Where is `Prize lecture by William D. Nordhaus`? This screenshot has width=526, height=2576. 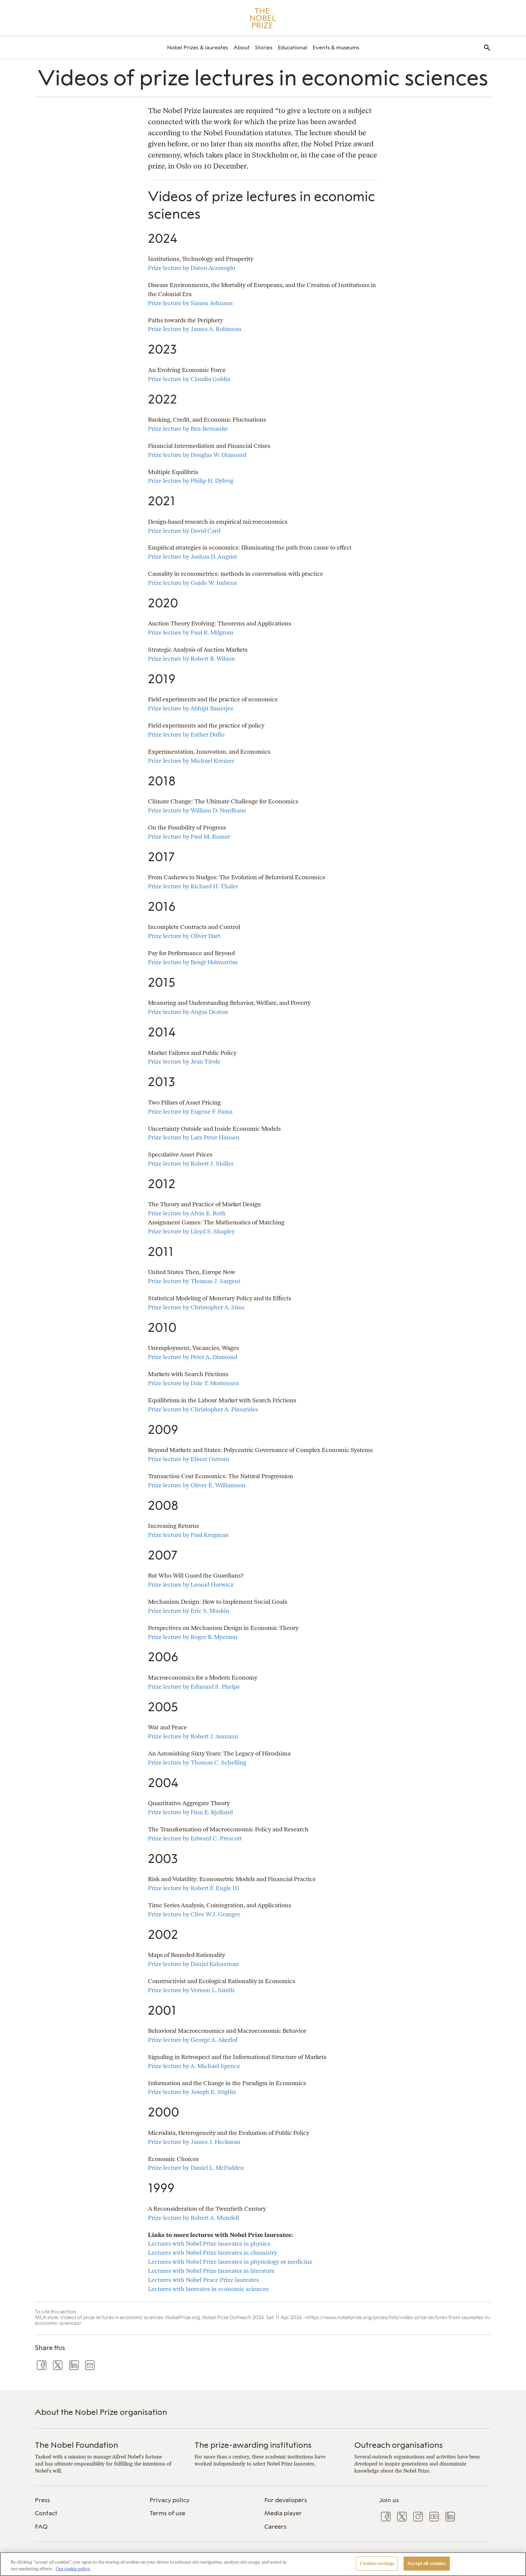
Prize lecture by William D. Nordhaus is located at coordinates (197, 810).